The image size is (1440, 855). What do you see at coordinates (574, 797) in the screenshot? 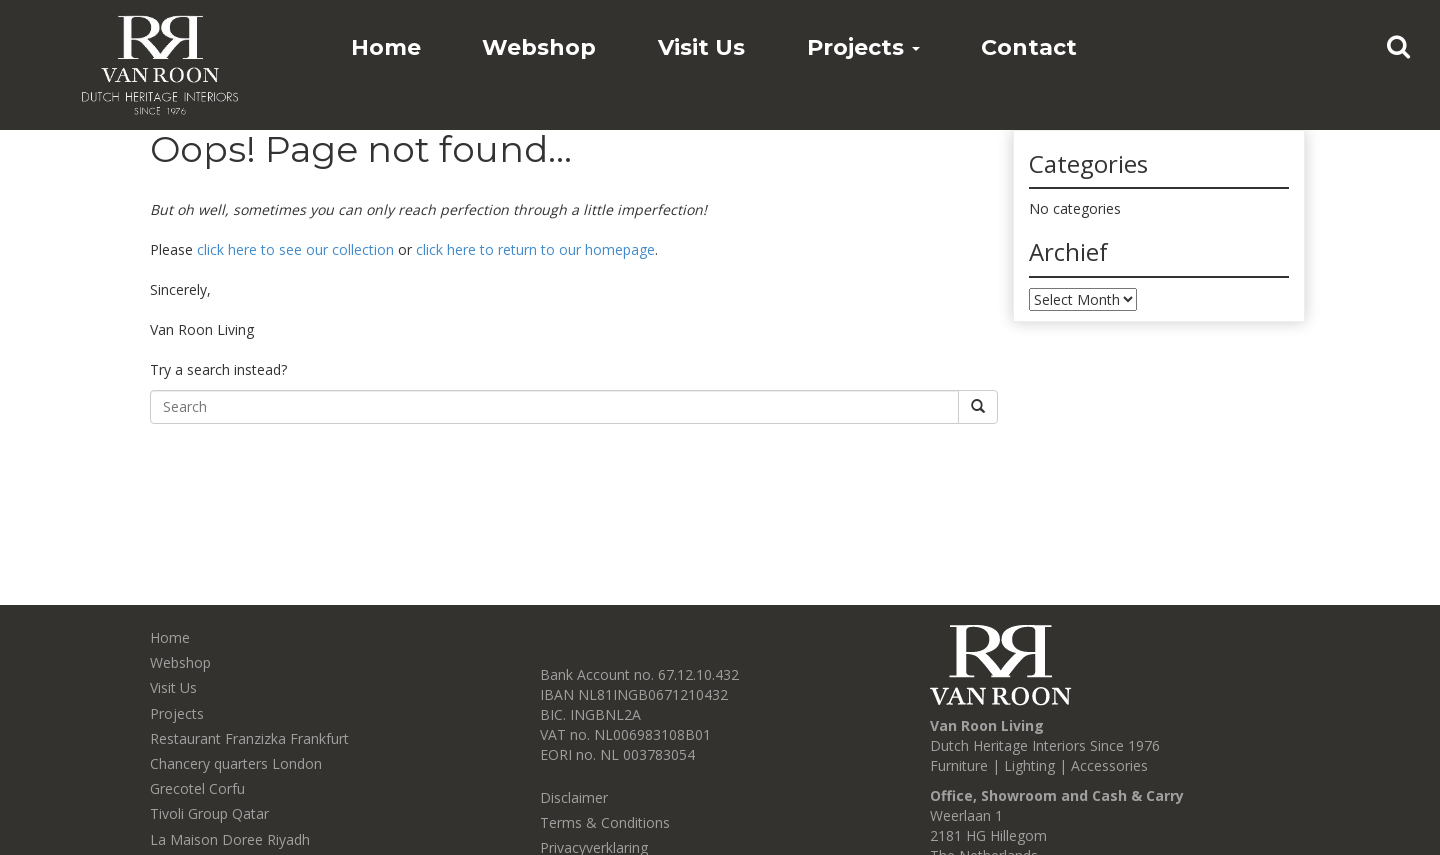
I see `Disclaimer` at bounding box center [574, 797].